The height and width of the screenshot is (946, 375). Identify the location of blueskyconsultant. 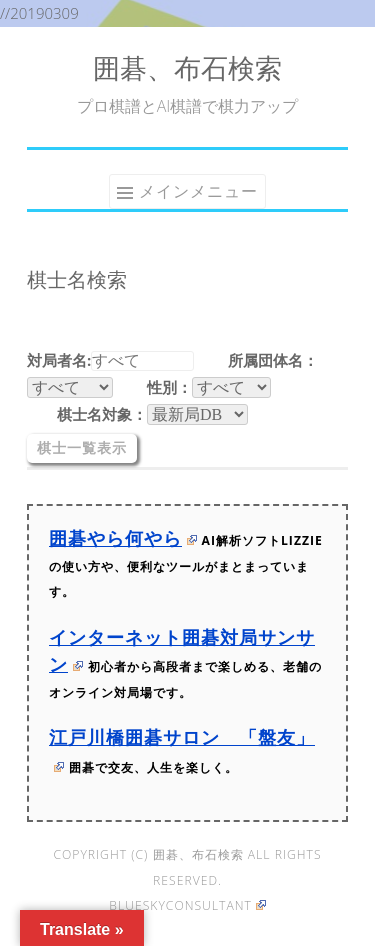
(187, 905).